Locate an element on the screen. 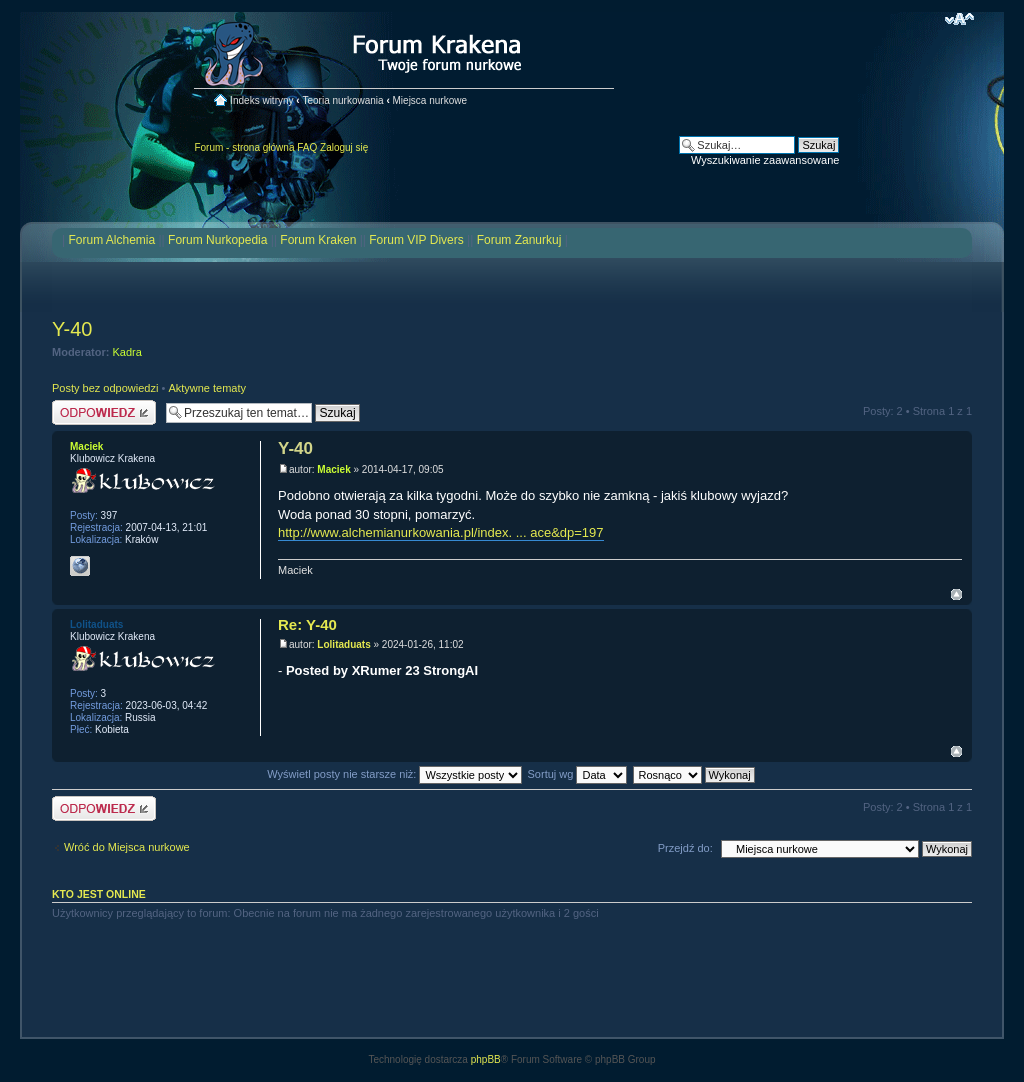 The height and width of the screenshot is (1082, 1024). Forum Nurkopedia is located at coordinates (217, 240).